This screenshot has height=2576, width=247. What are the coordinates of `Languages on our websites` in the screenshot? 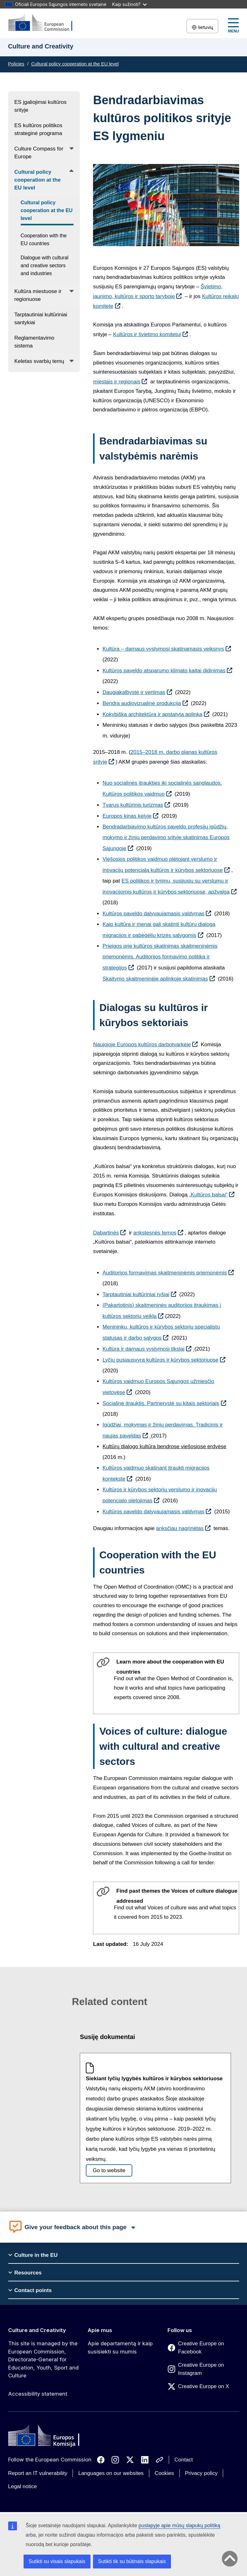 It's located at (111, 2473).